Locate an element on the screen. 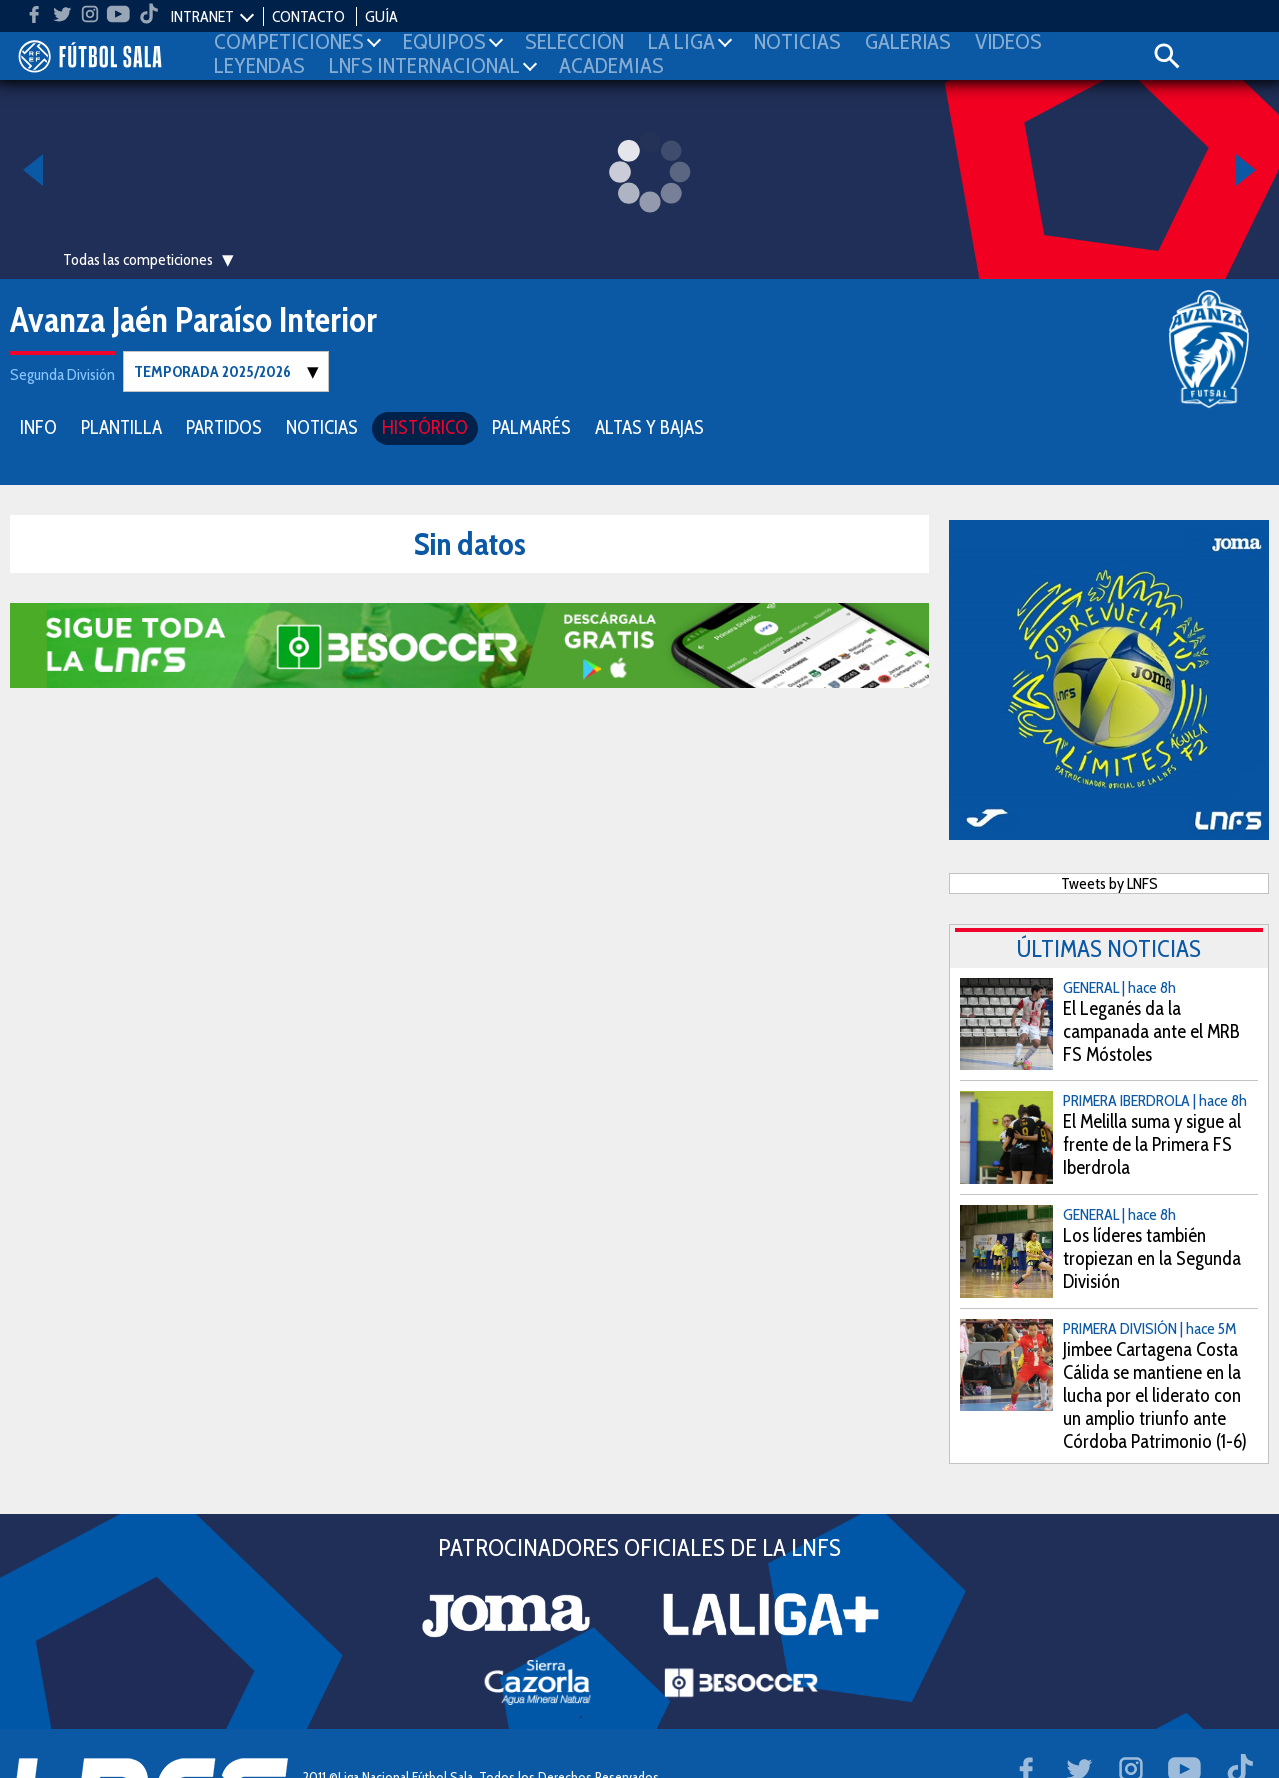 The height and width of the screenshot is (1778, 1279). NOTICIAS is located at coordinates (322, 426).